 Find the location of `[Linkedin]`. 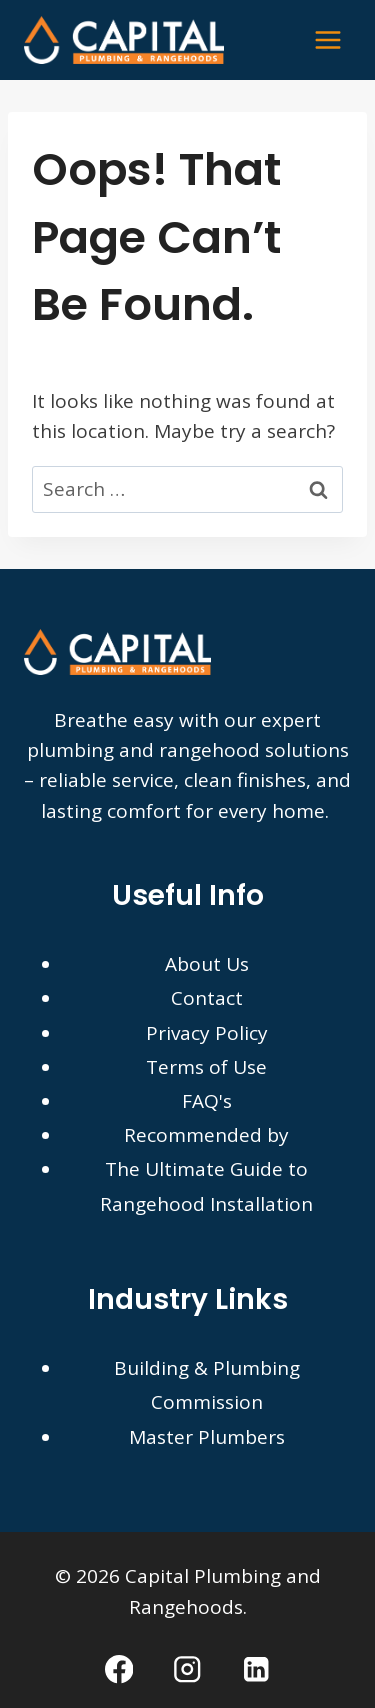

[Linkedin] is located at coordinates (255, 1669).